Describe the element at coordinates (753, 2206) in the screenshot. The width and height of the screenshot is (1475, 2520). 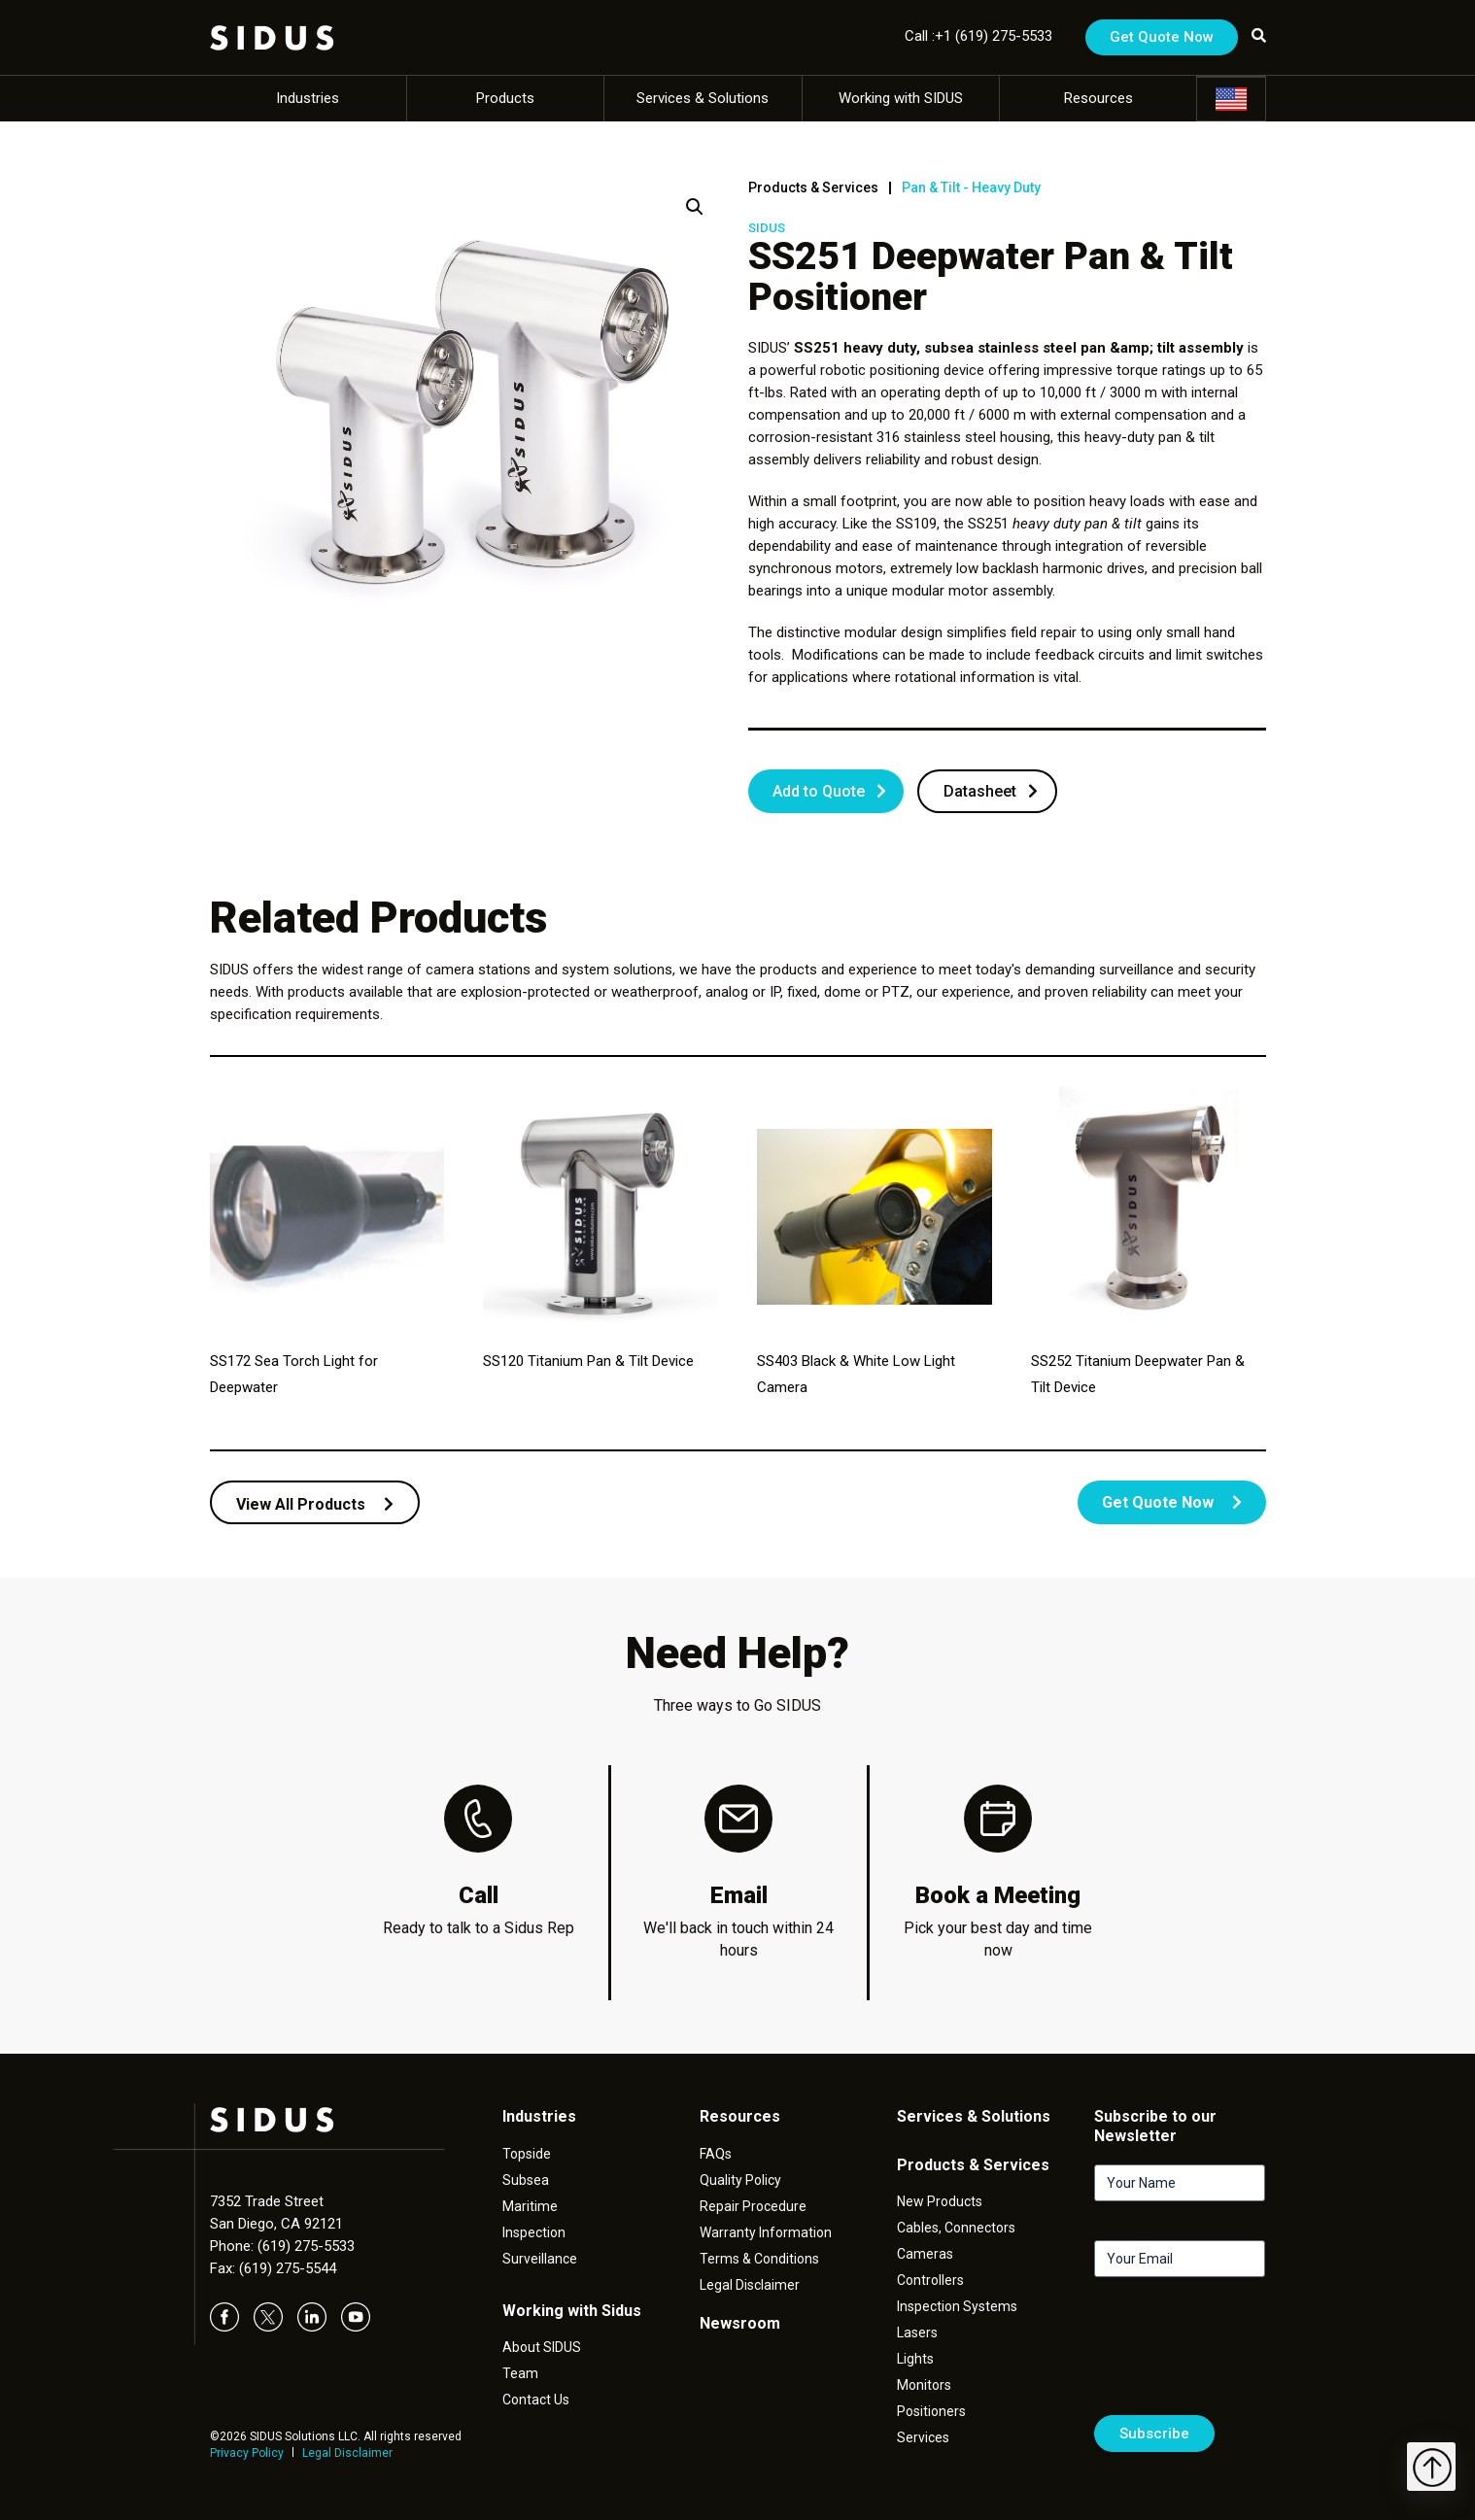
I see `Repair Procedure` at that location.